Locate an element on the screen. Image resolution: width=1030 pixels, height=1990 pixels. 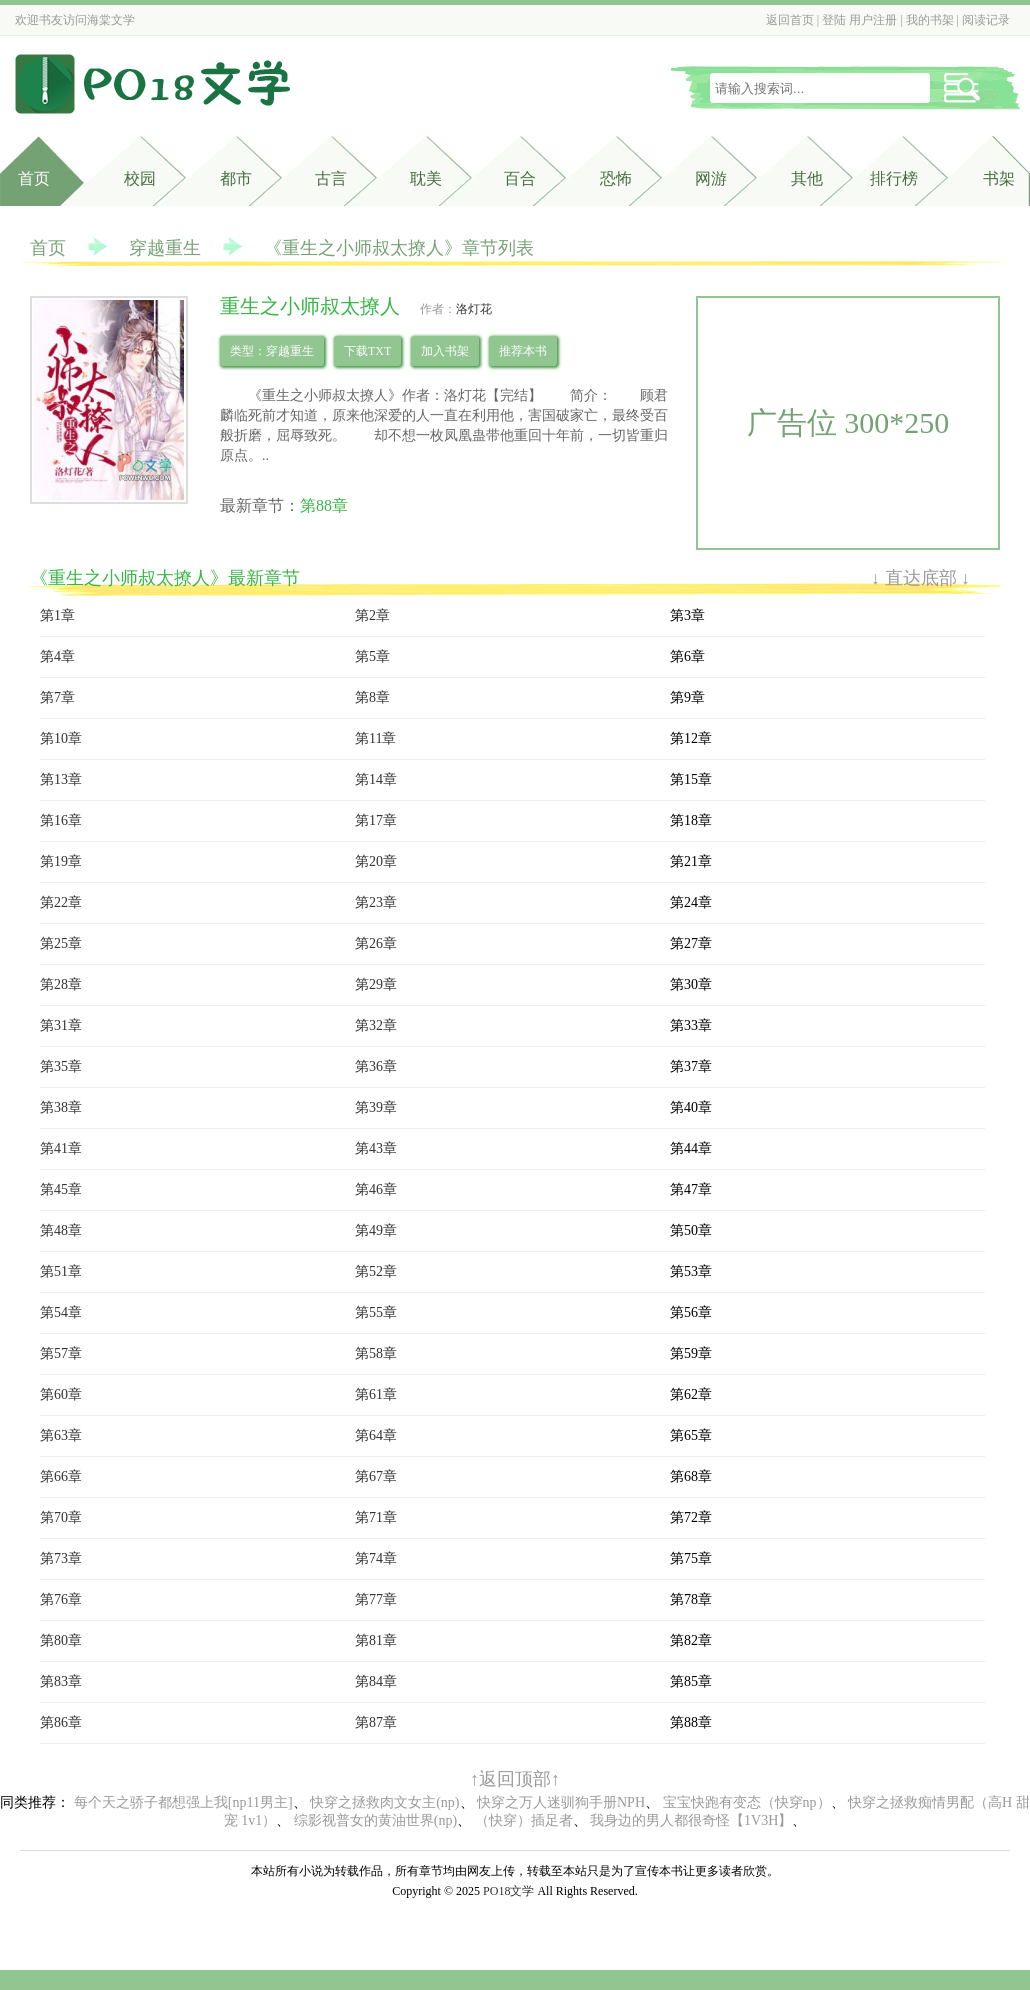
第80章 is located at coordinates (61, 1640).